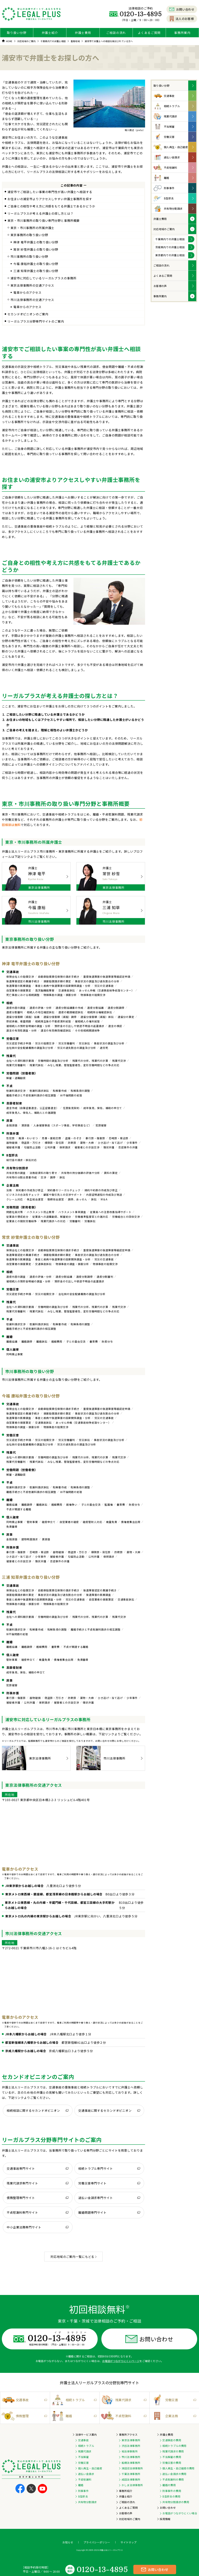  Describe the element at coordinates (38, 2212) in the screenshot. I see `不貞慰謝料専門サイト` at that location.